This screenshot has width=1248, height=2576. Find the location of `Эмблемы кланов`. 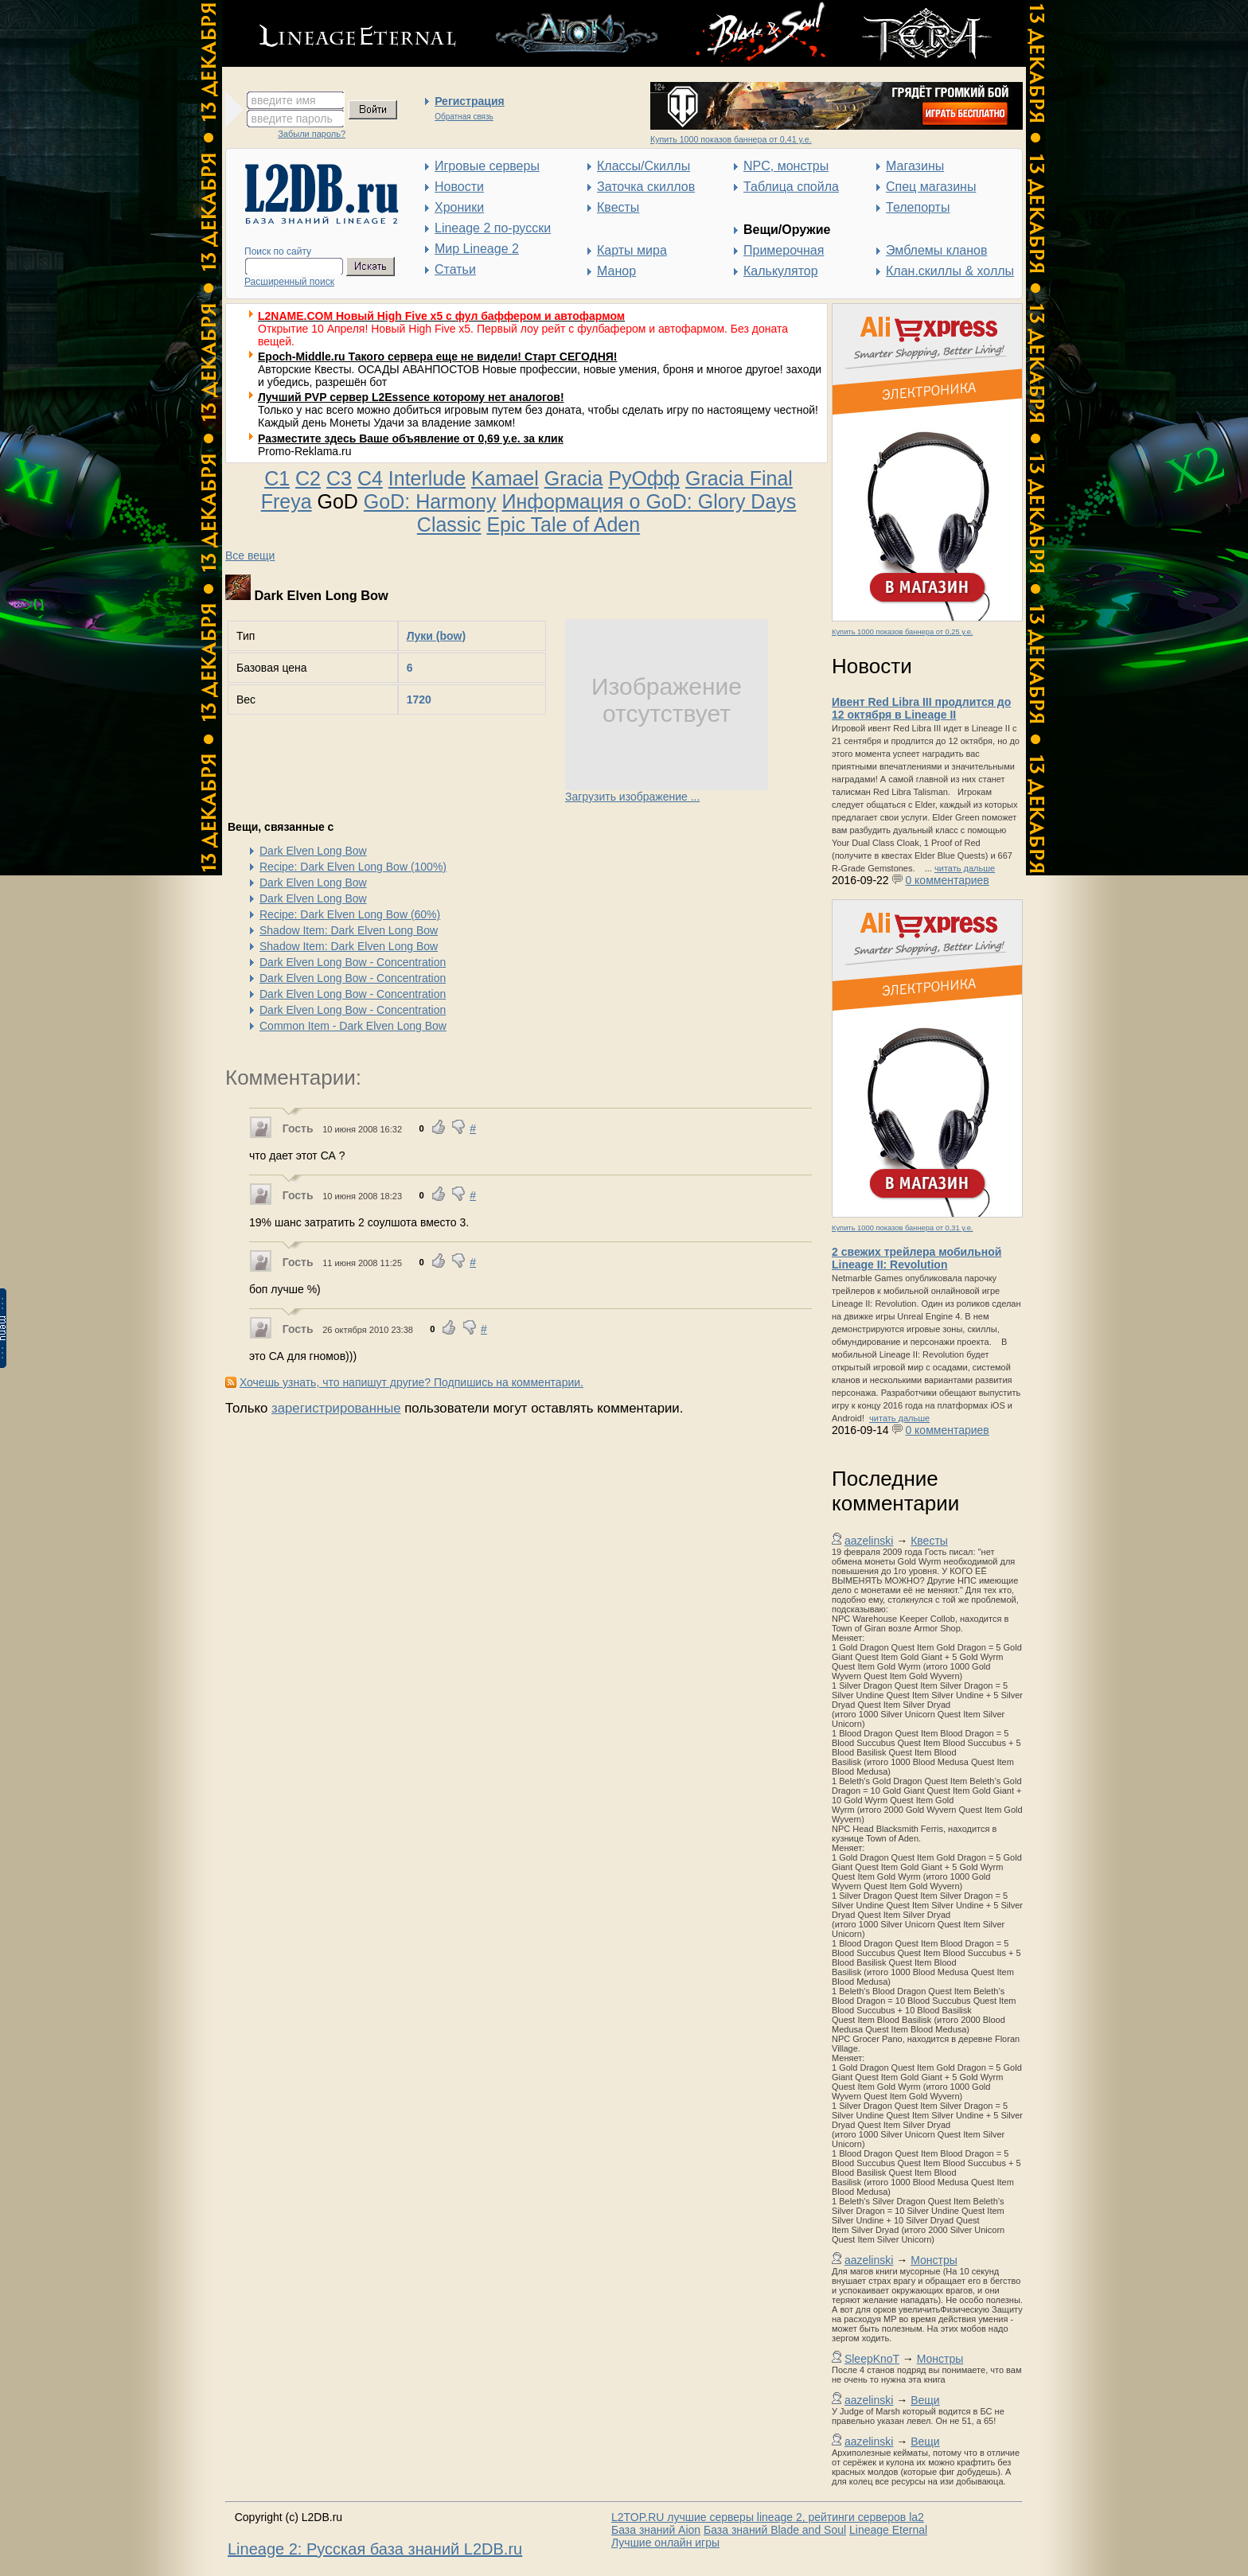

Эмблемы кланов is located at coordinates (936, 250).